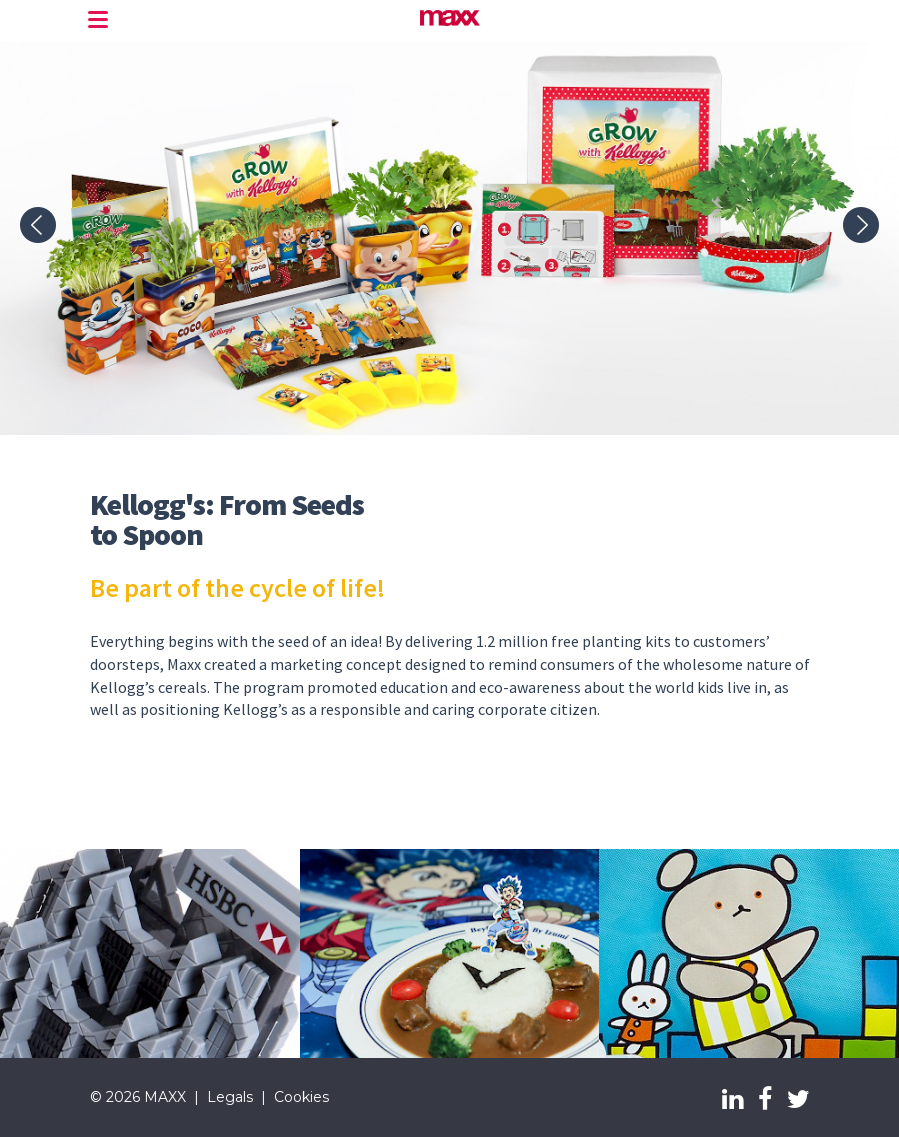 The image size is (899, 1137). I want to click on Cookies, so click(301, 1097).